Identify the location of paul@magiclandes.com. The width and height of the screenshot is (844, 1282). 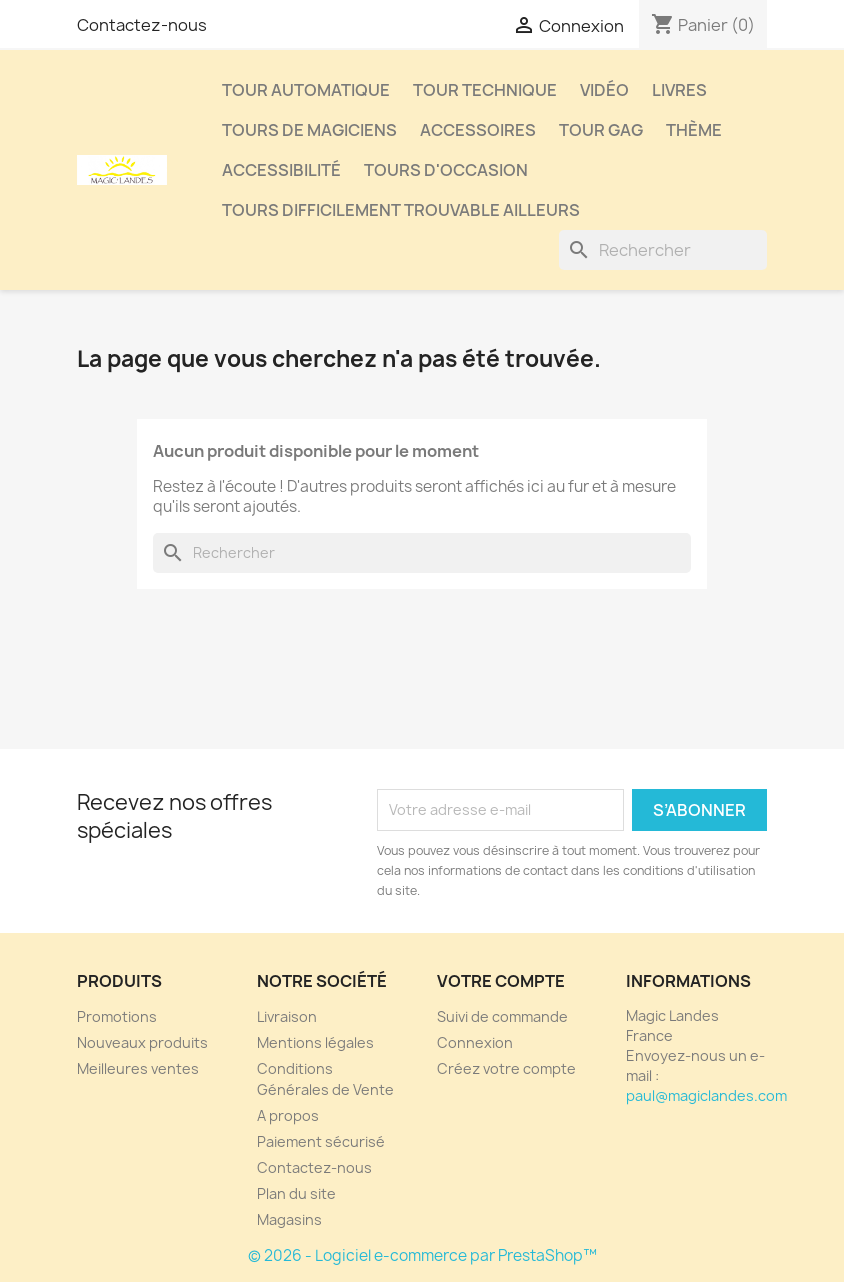
(706, 1095).